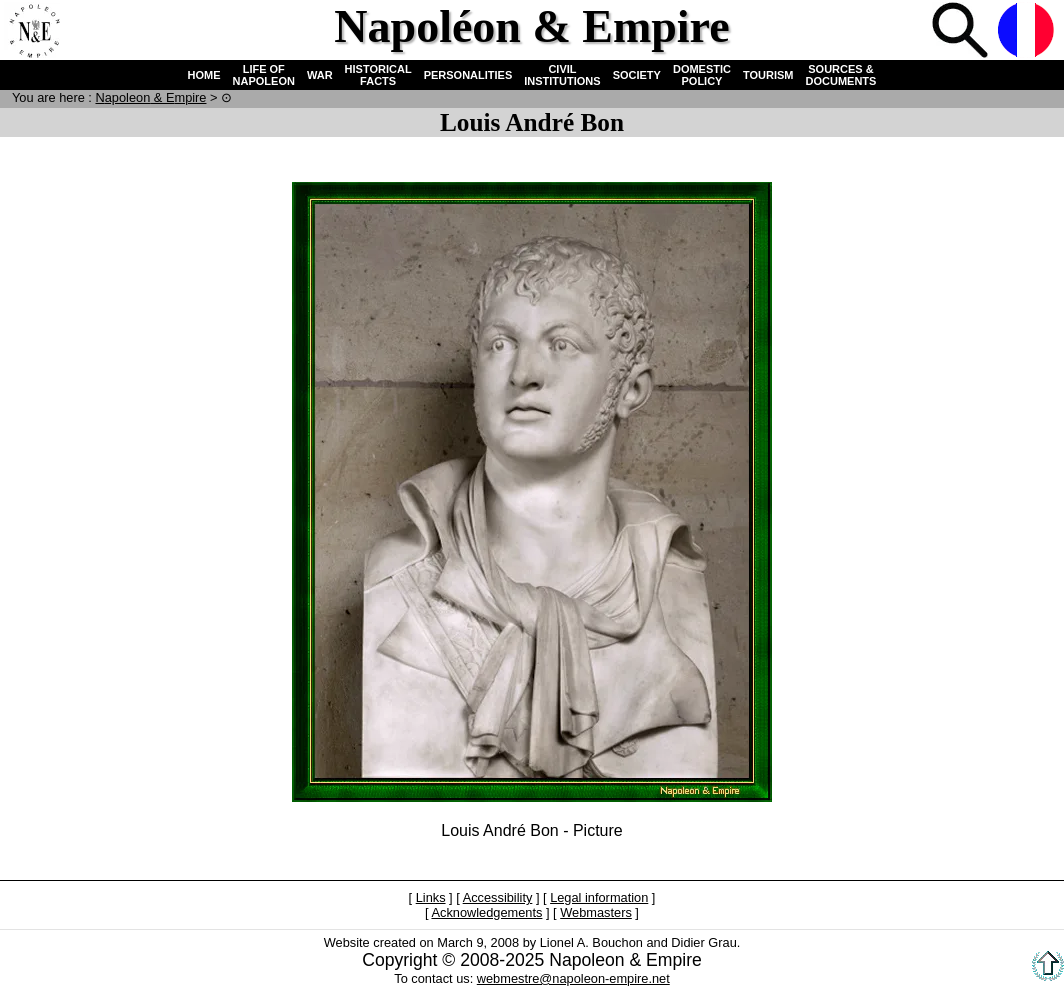  I want to click on LIFE OF NAPOLEON, so click(264, 75).